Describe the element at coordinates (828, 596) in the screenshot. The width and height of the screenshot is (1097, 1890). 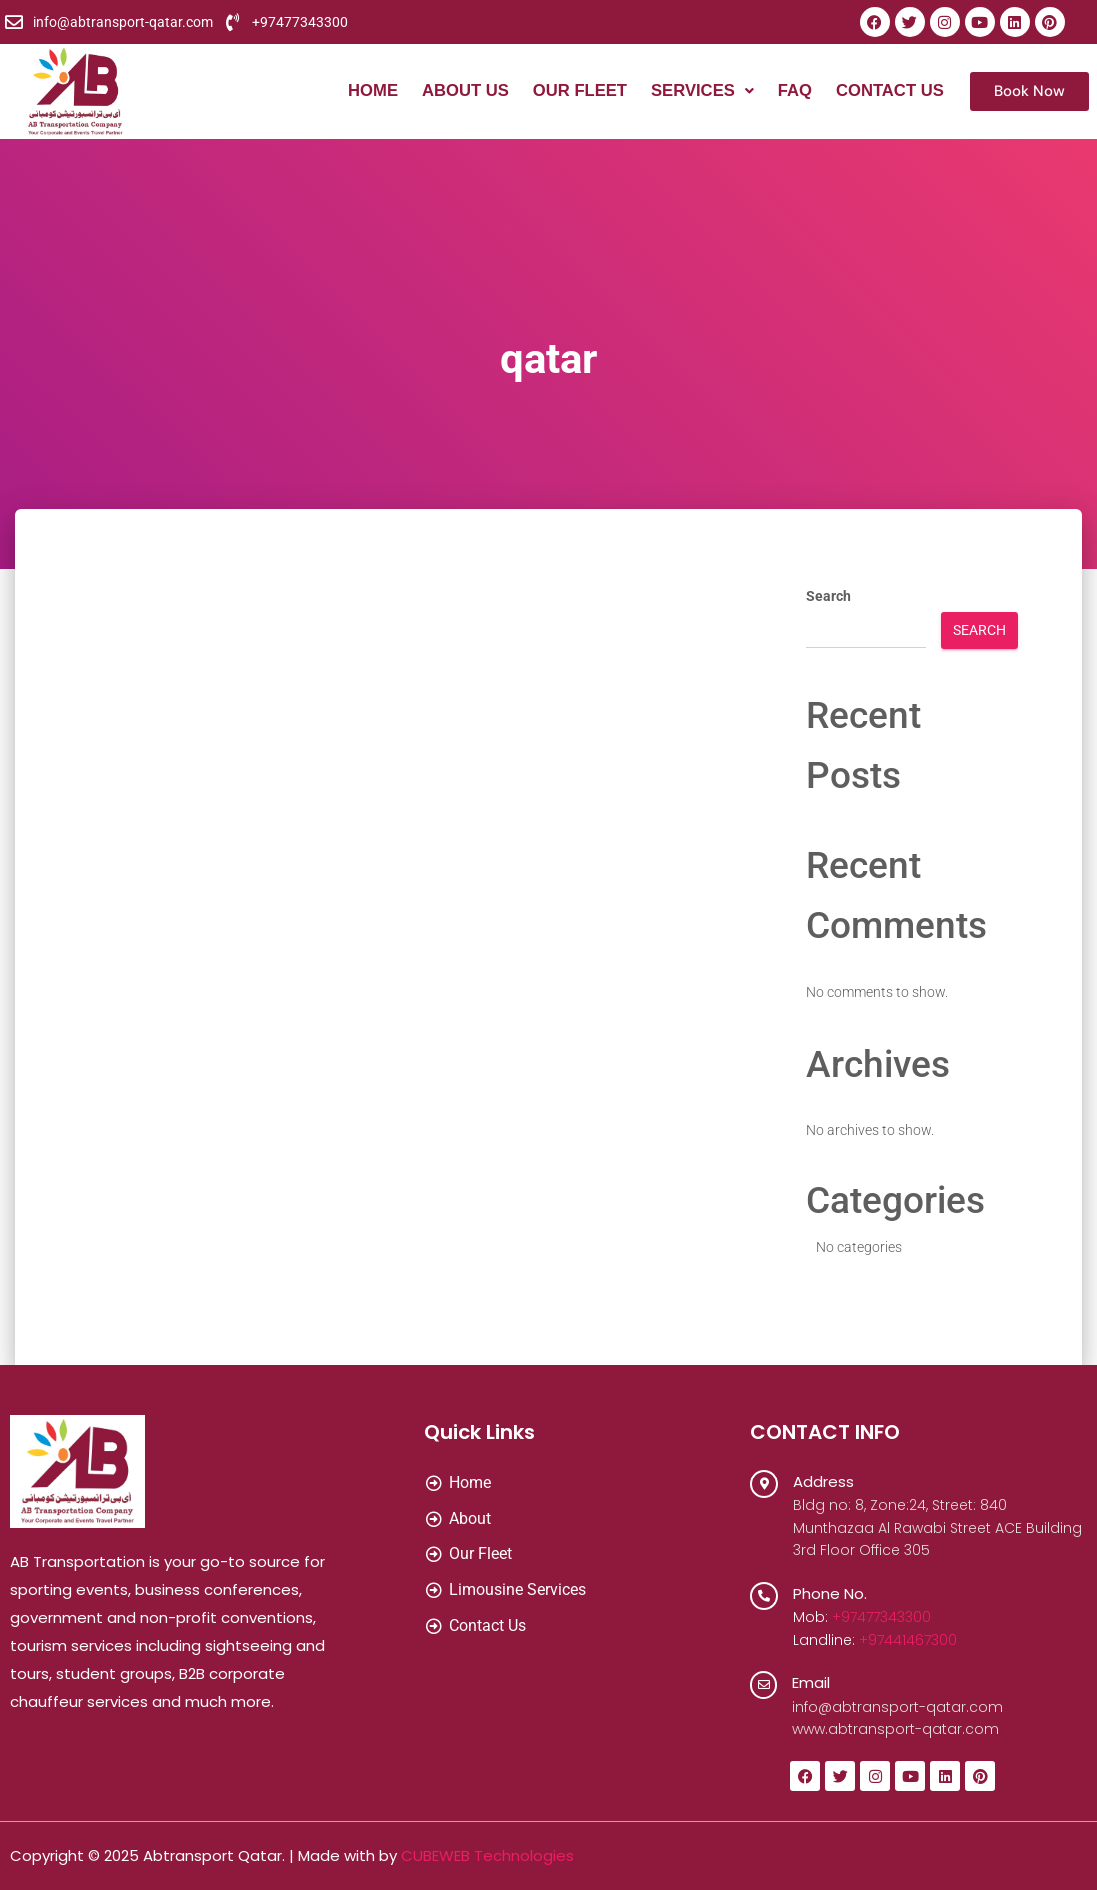
I see `Search` at that location.